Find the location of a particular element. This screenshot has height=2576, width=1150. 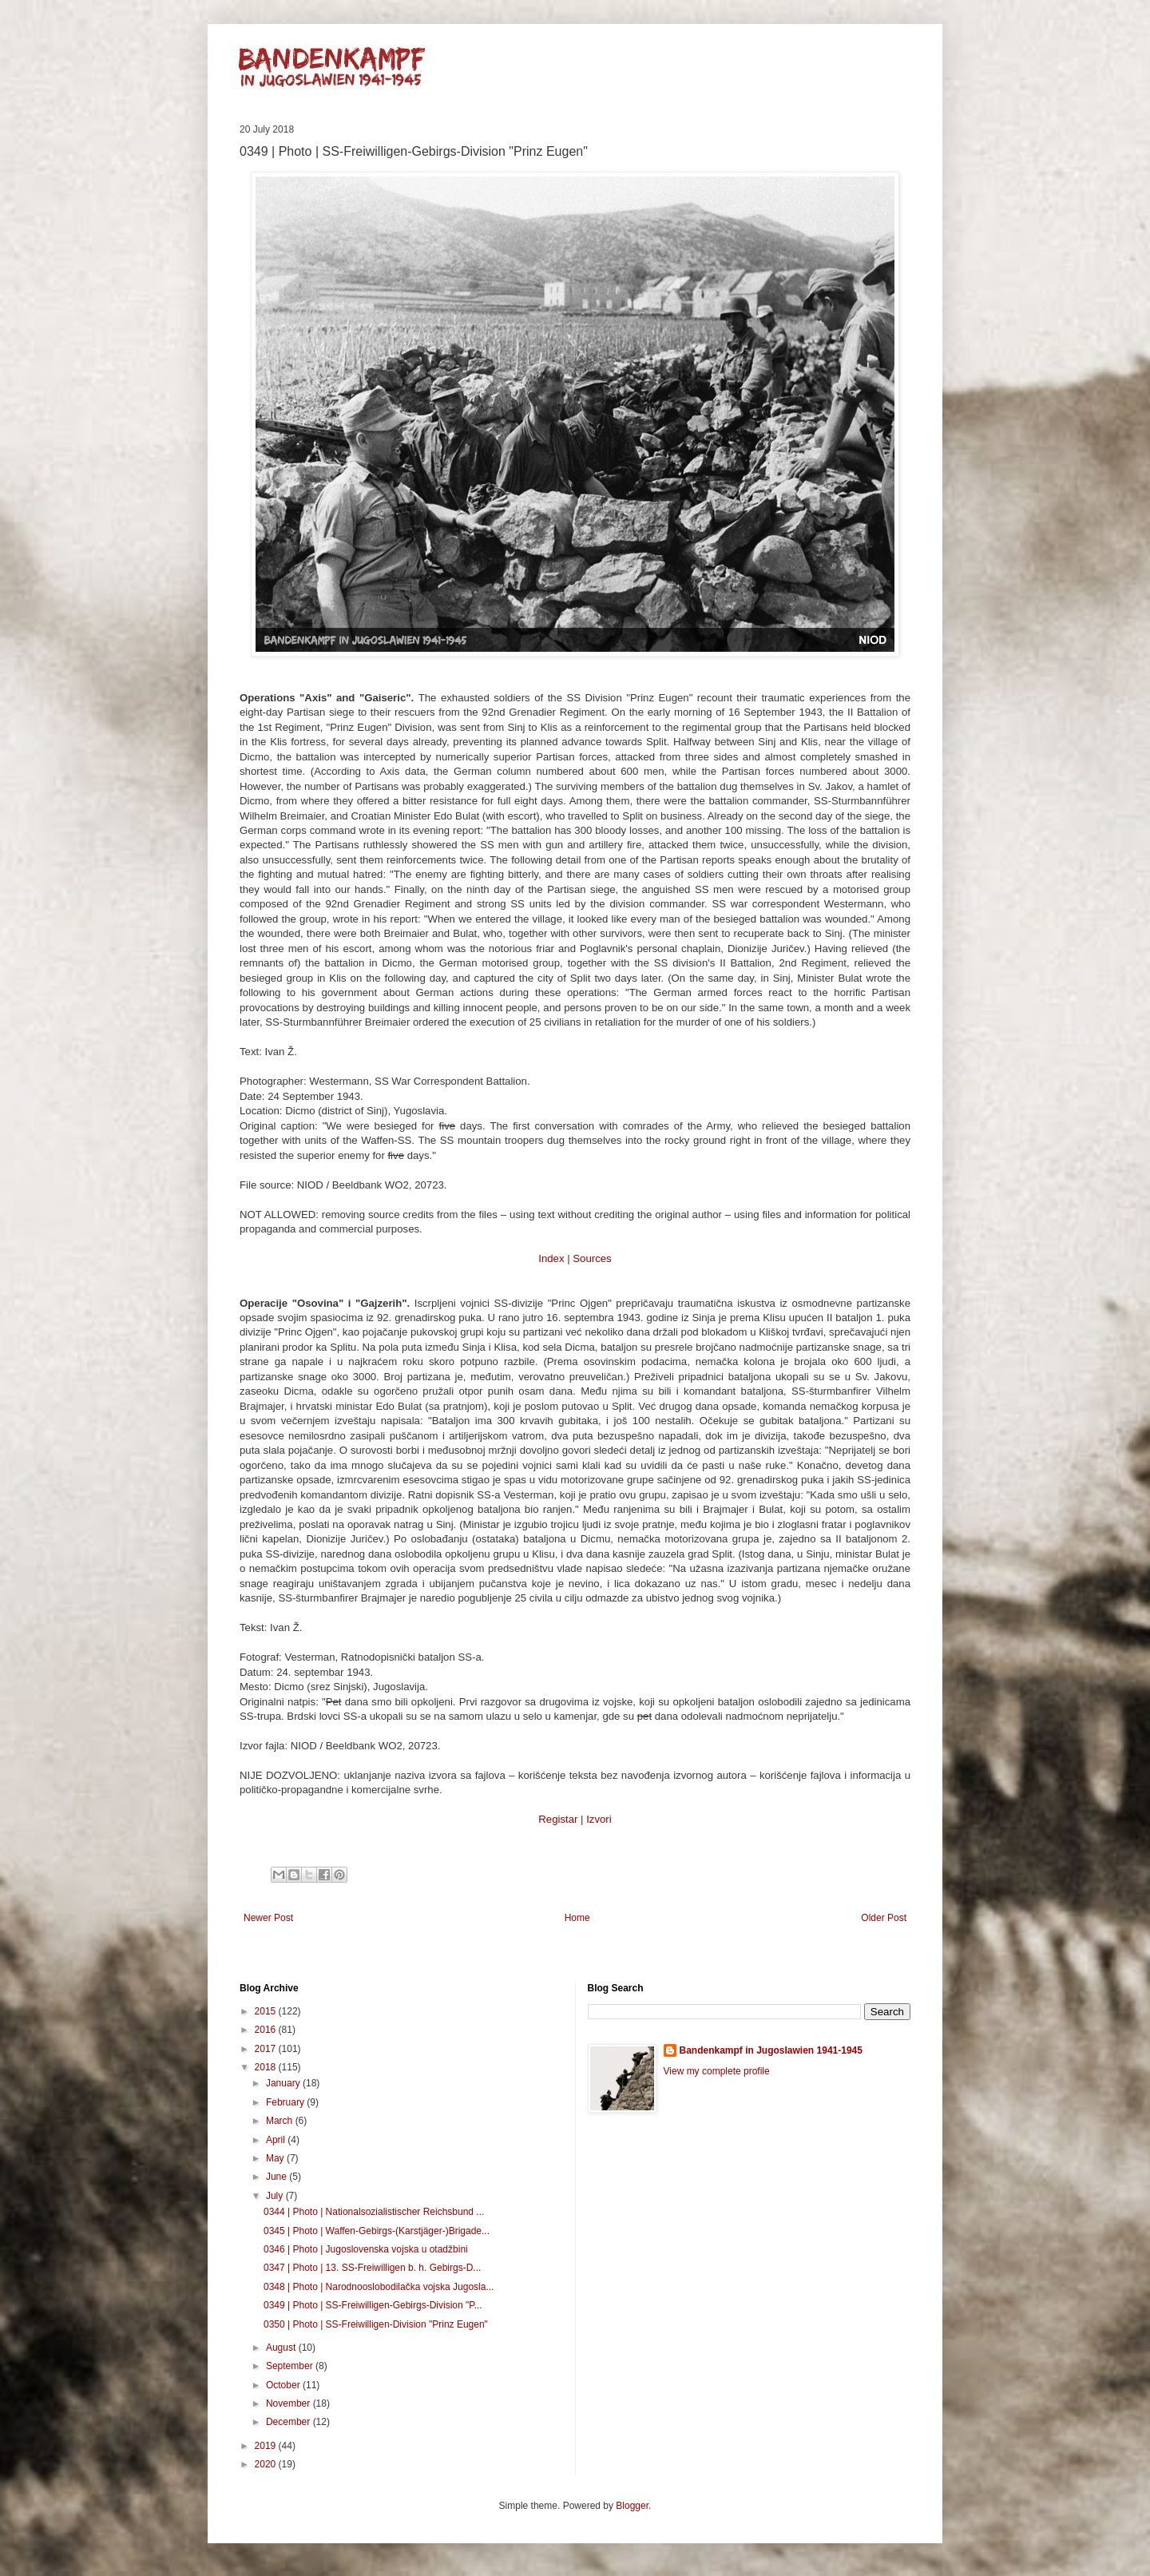

Sources is located at coordinates (592, 1258).